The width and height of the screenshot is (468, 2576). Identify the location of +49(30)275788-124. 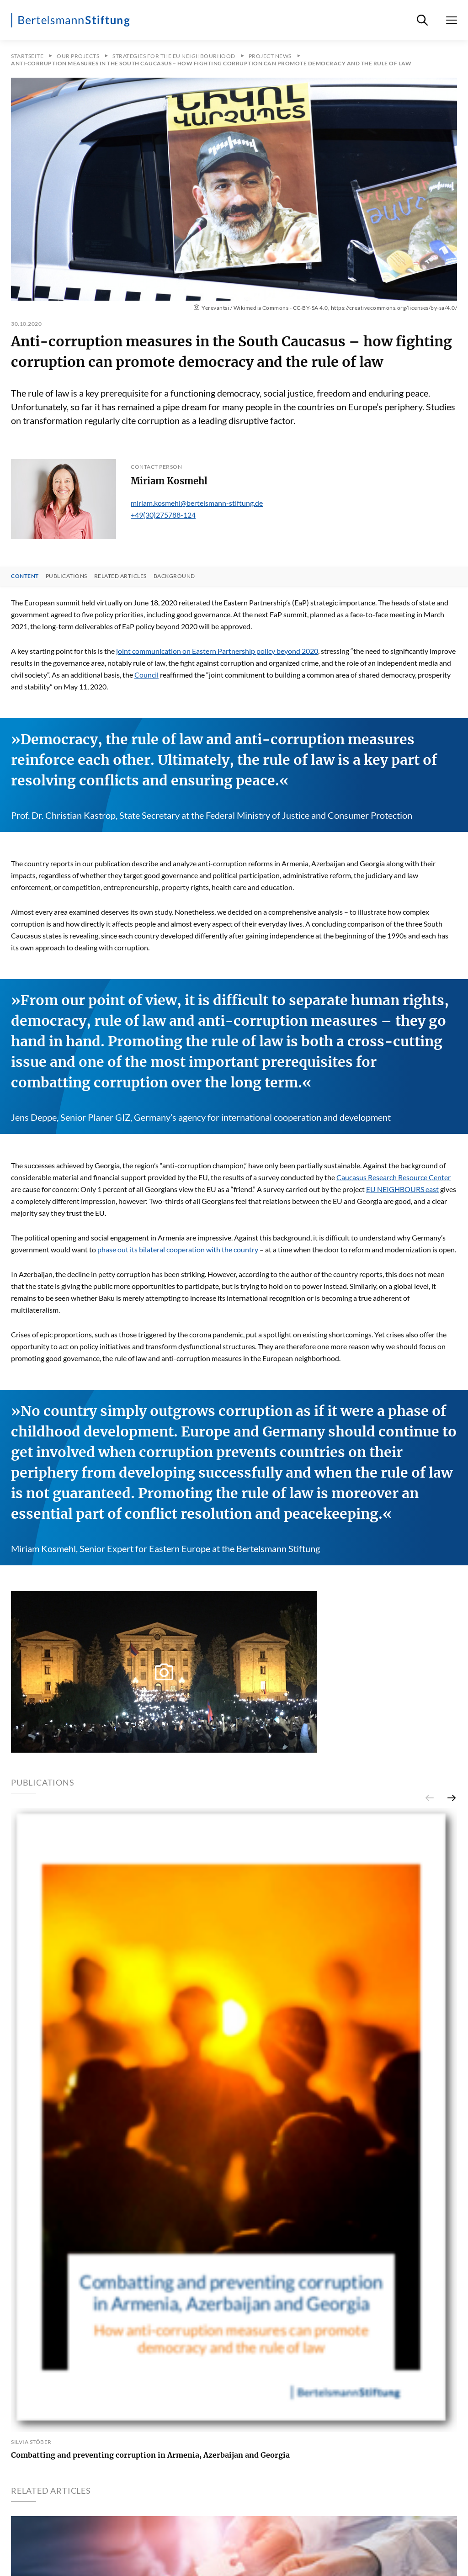
(163, 514).